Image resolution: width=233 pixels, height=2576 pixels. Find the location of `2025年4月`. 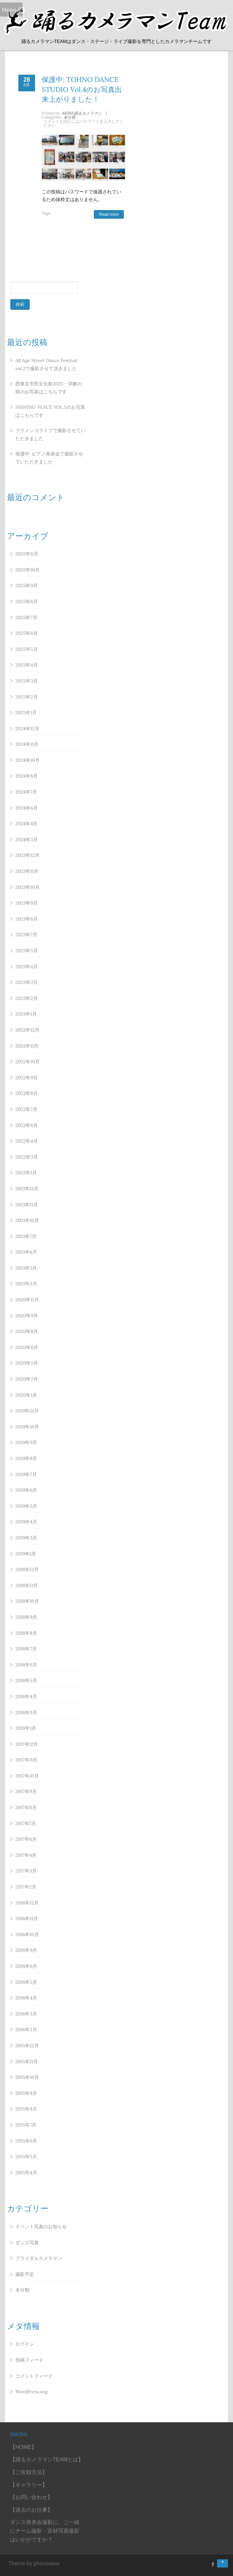

2025年4月 is located at coordinates (26, 665).